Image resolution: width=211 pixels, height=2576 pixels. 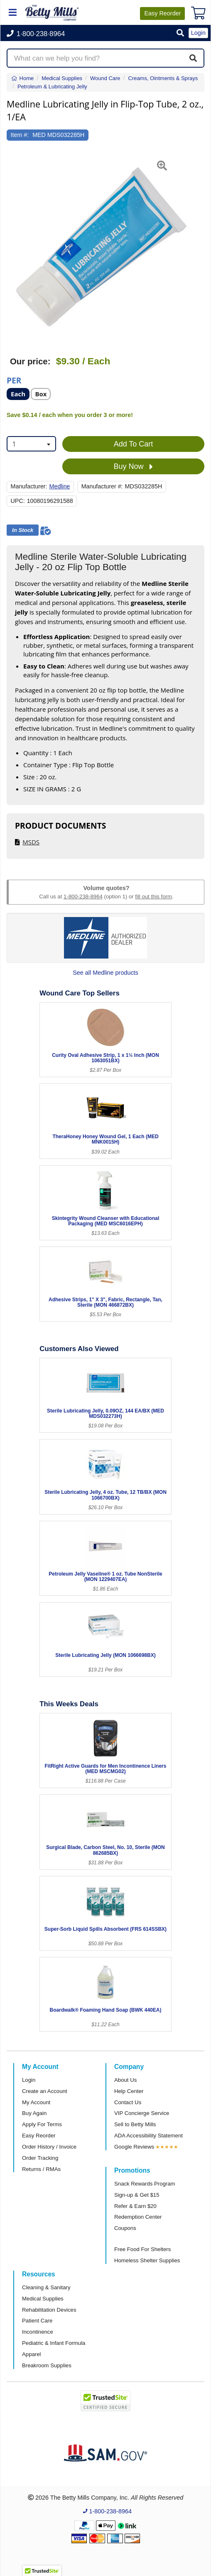 What do you see at coordinates (39, 2135) in the screenshot?
I see `Easy Reorder` at bounding box center [39, 2135].